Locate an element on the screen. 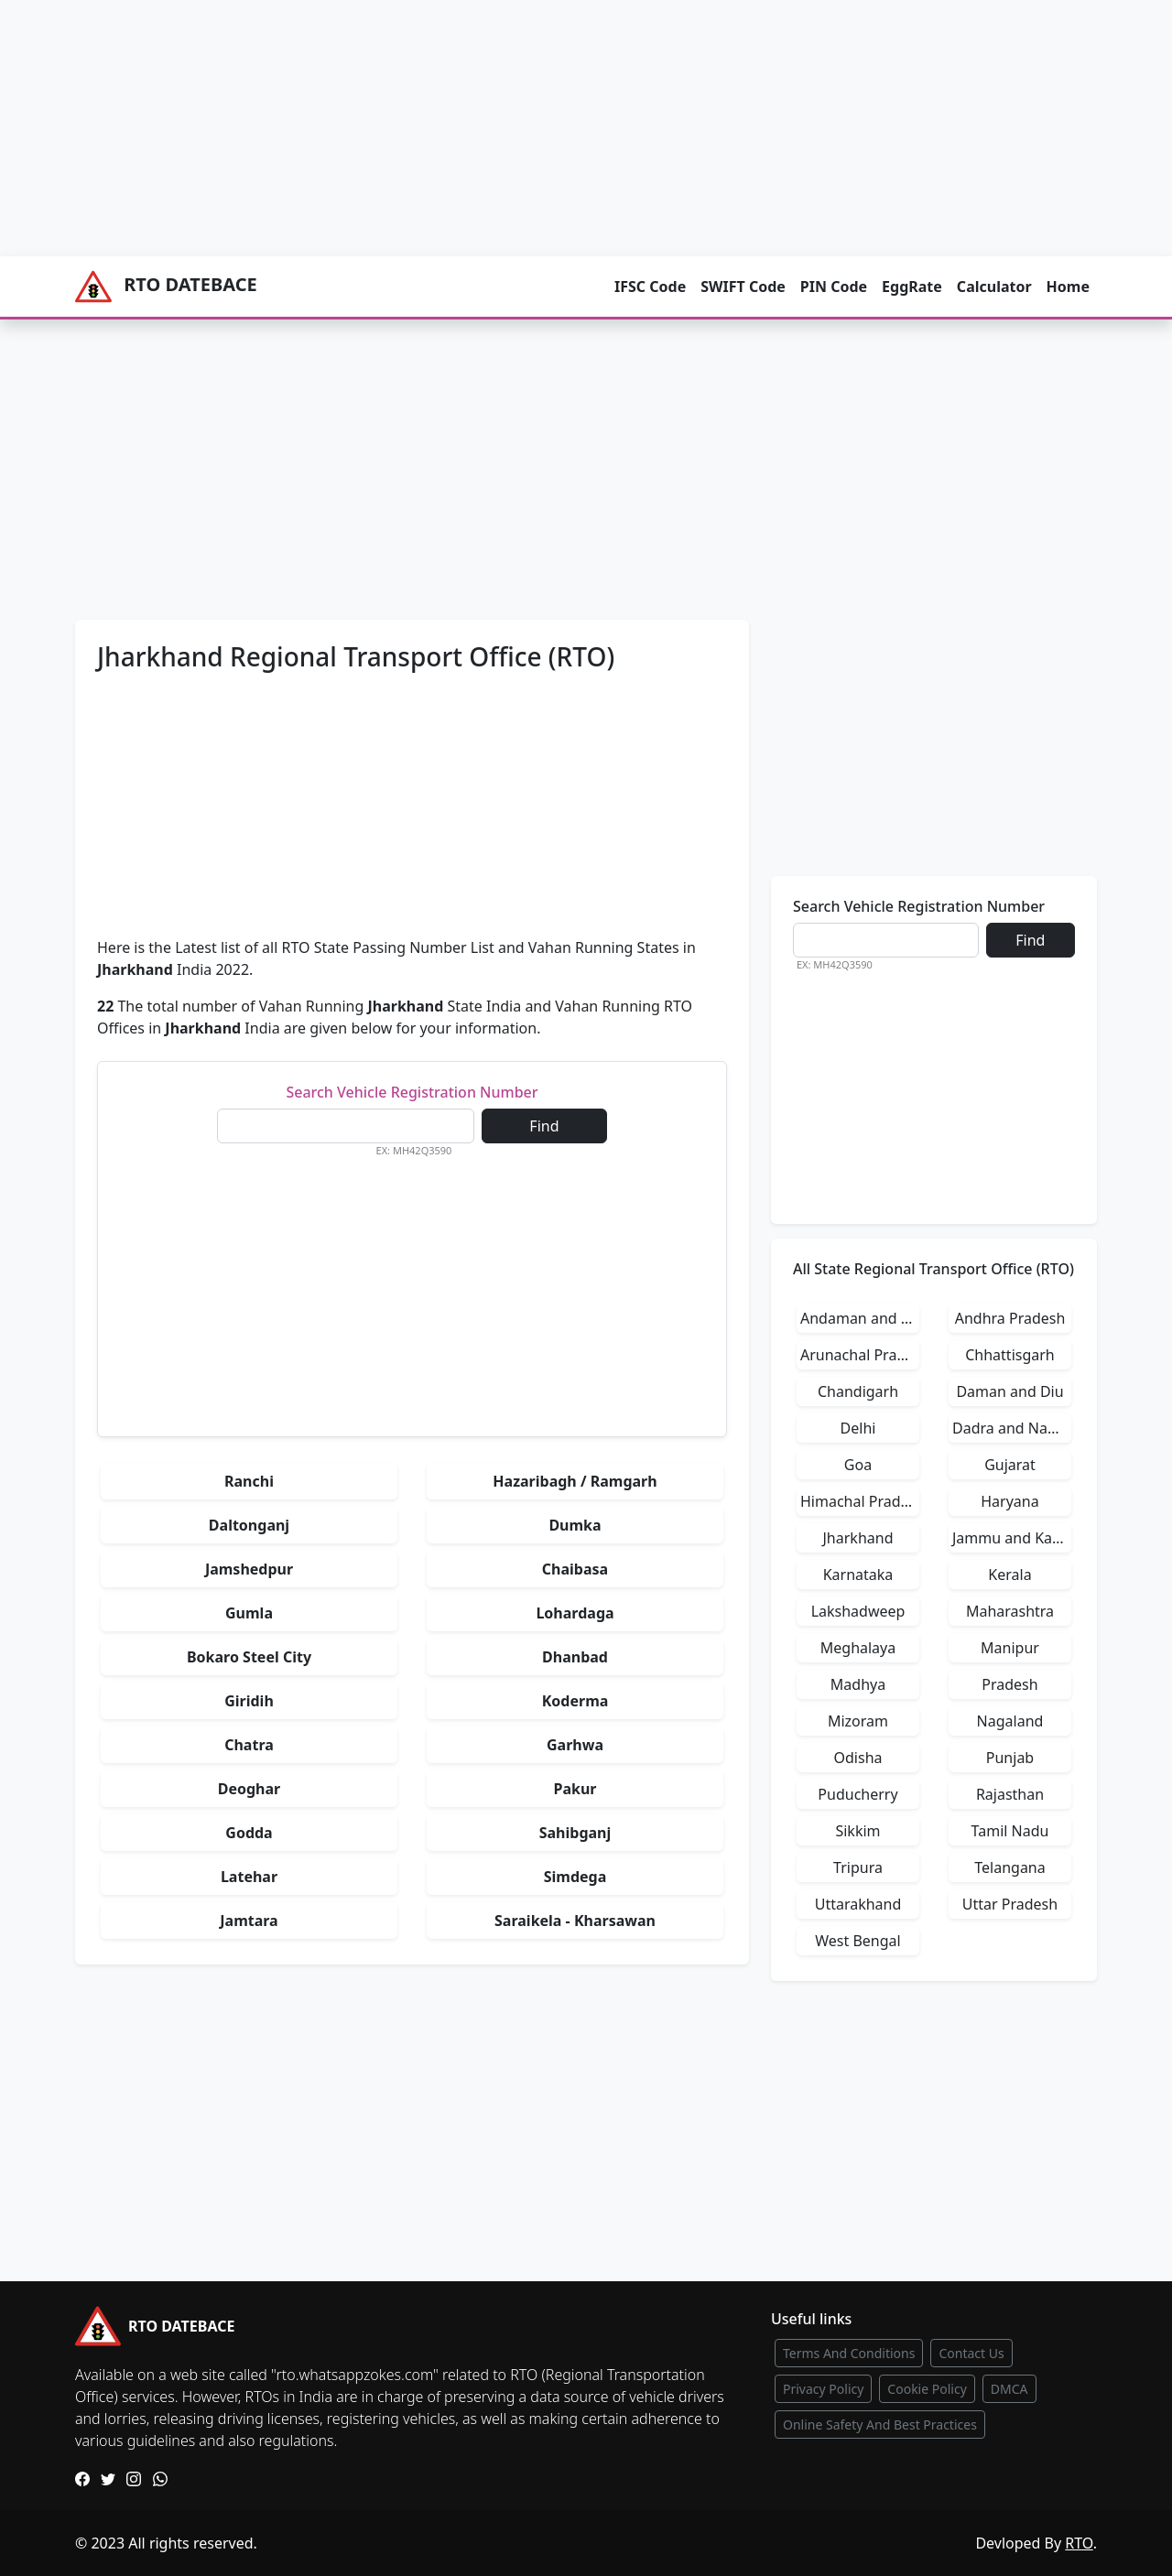 Image resolution: width=1172 pixels, height=2576 pixels. Home is located at coordinates (1068, 286).